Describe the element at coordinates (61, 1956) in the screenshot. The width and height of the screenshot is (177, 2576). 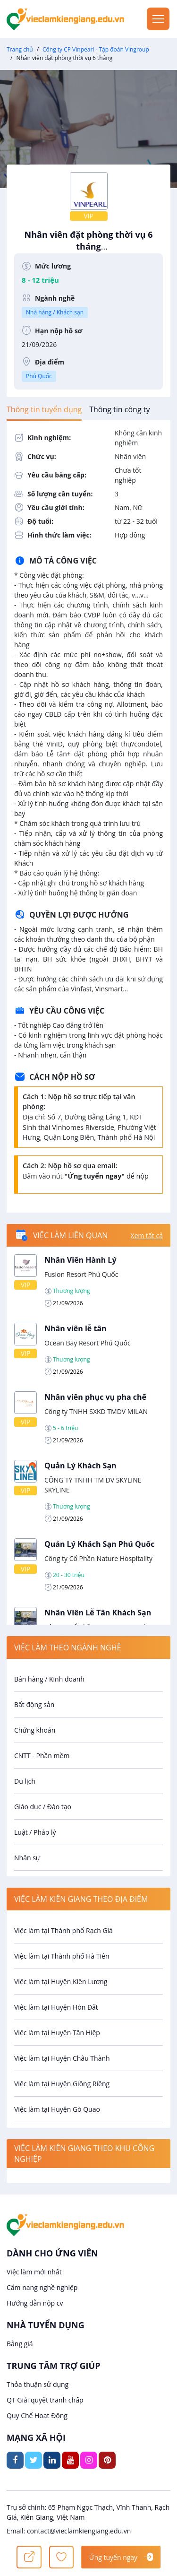
I see `Việc làm tại Thành phố Hà Tiên` at that location.